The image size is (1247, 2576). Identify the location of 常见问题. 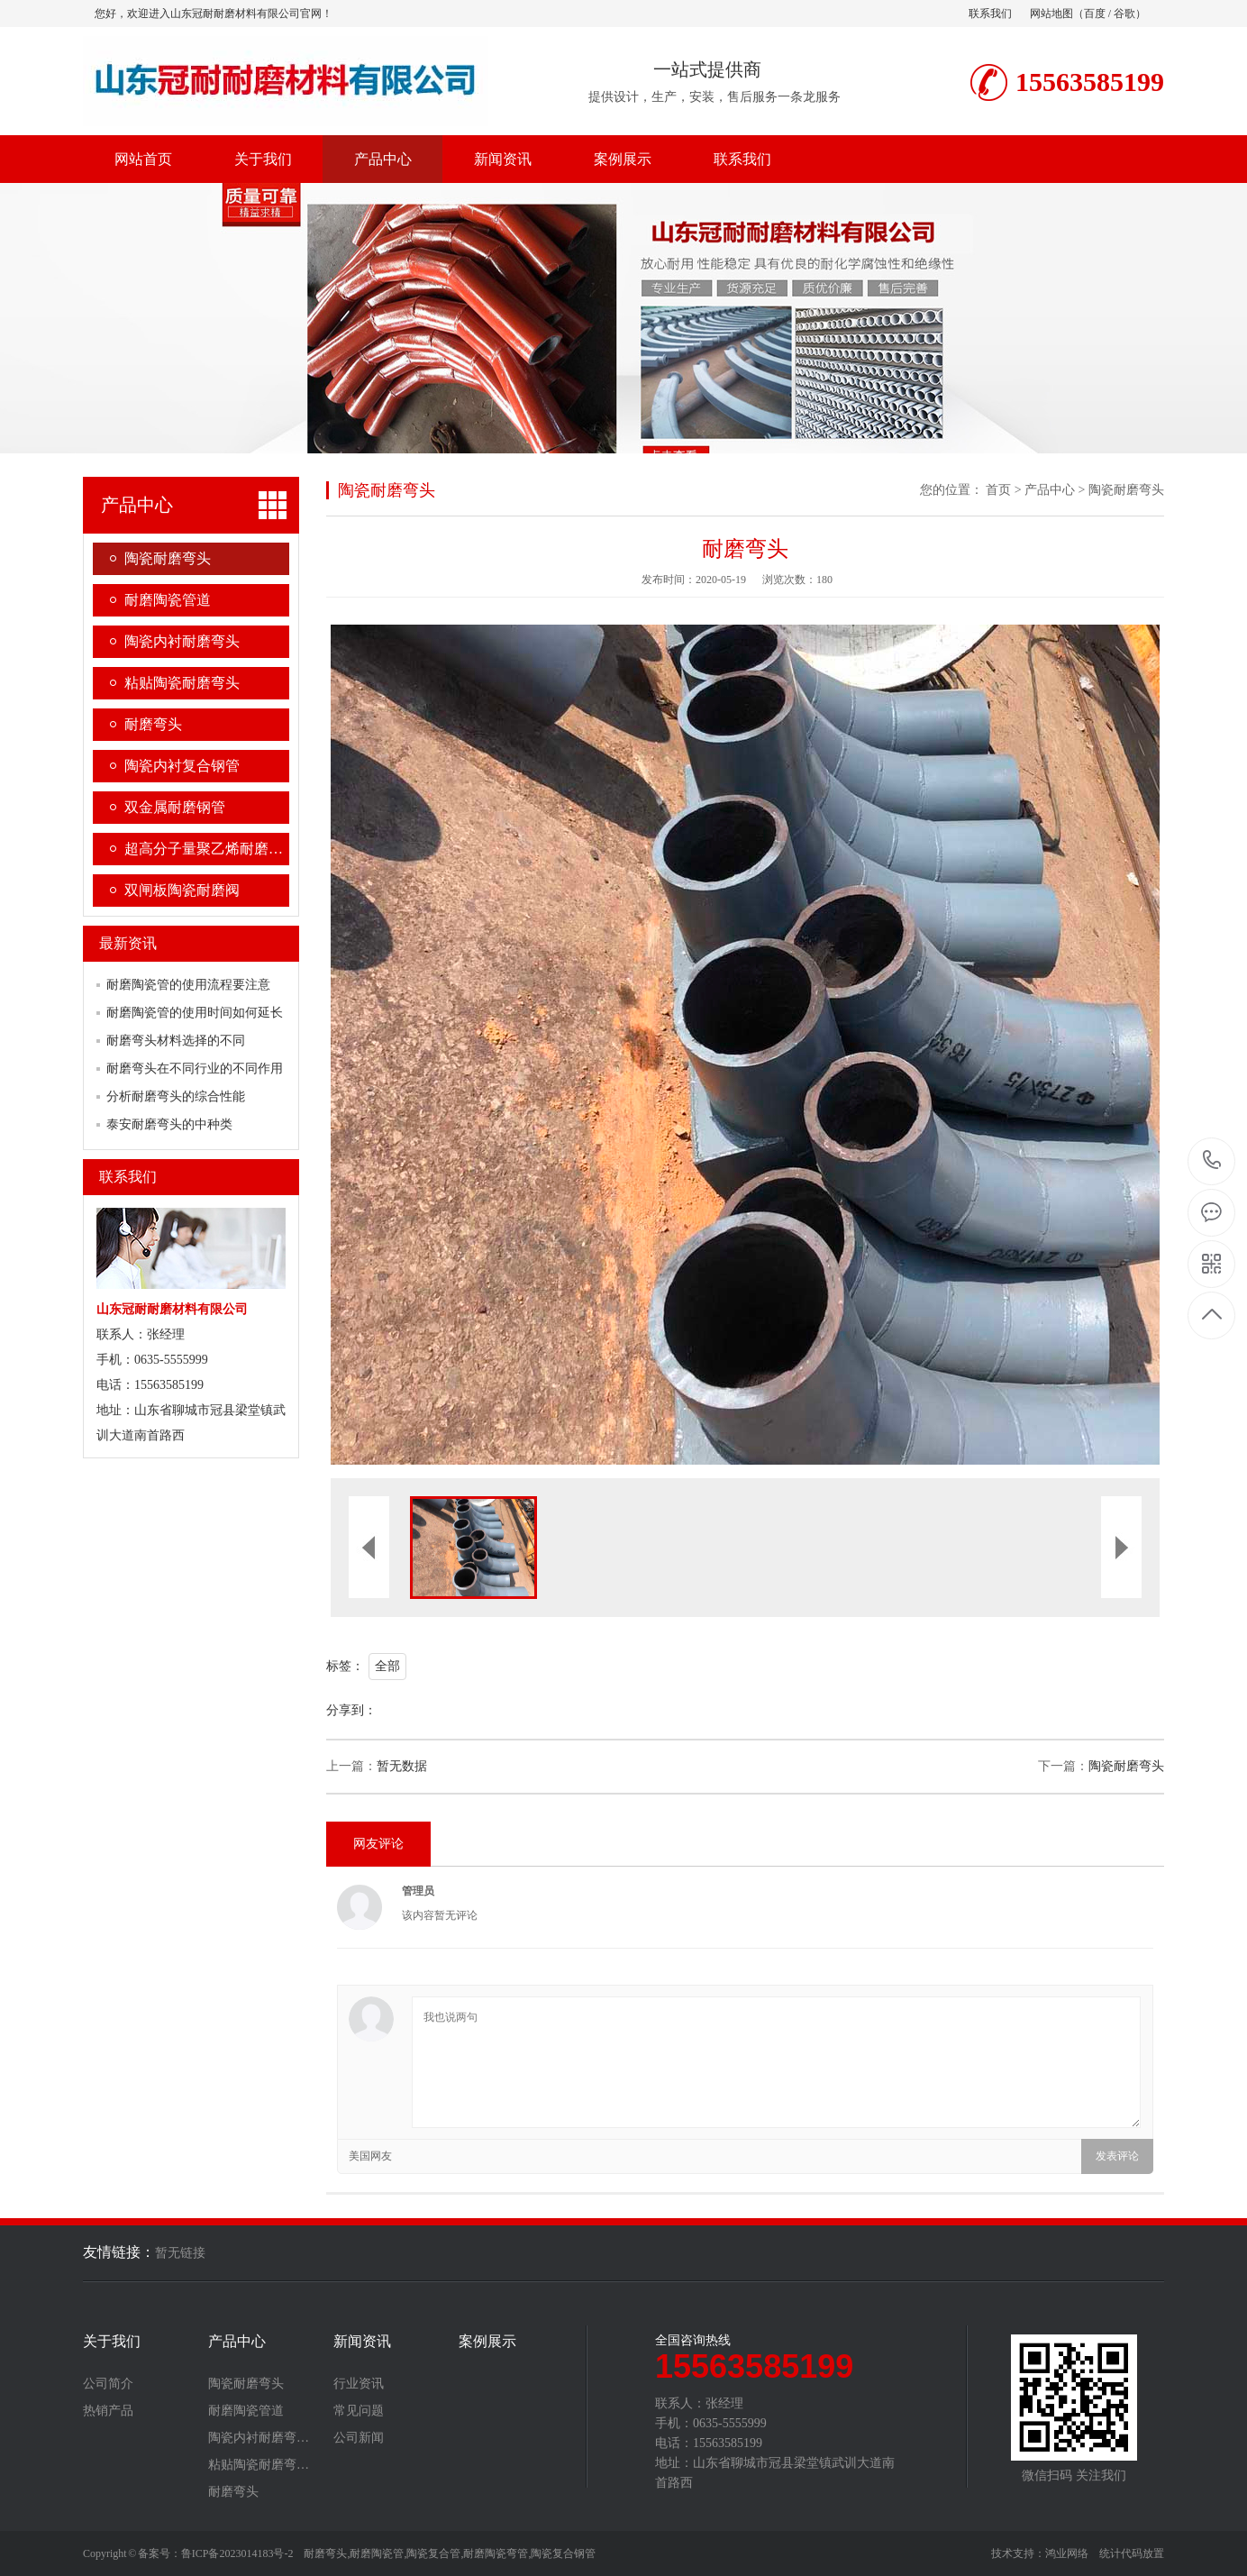
(358, 2411).